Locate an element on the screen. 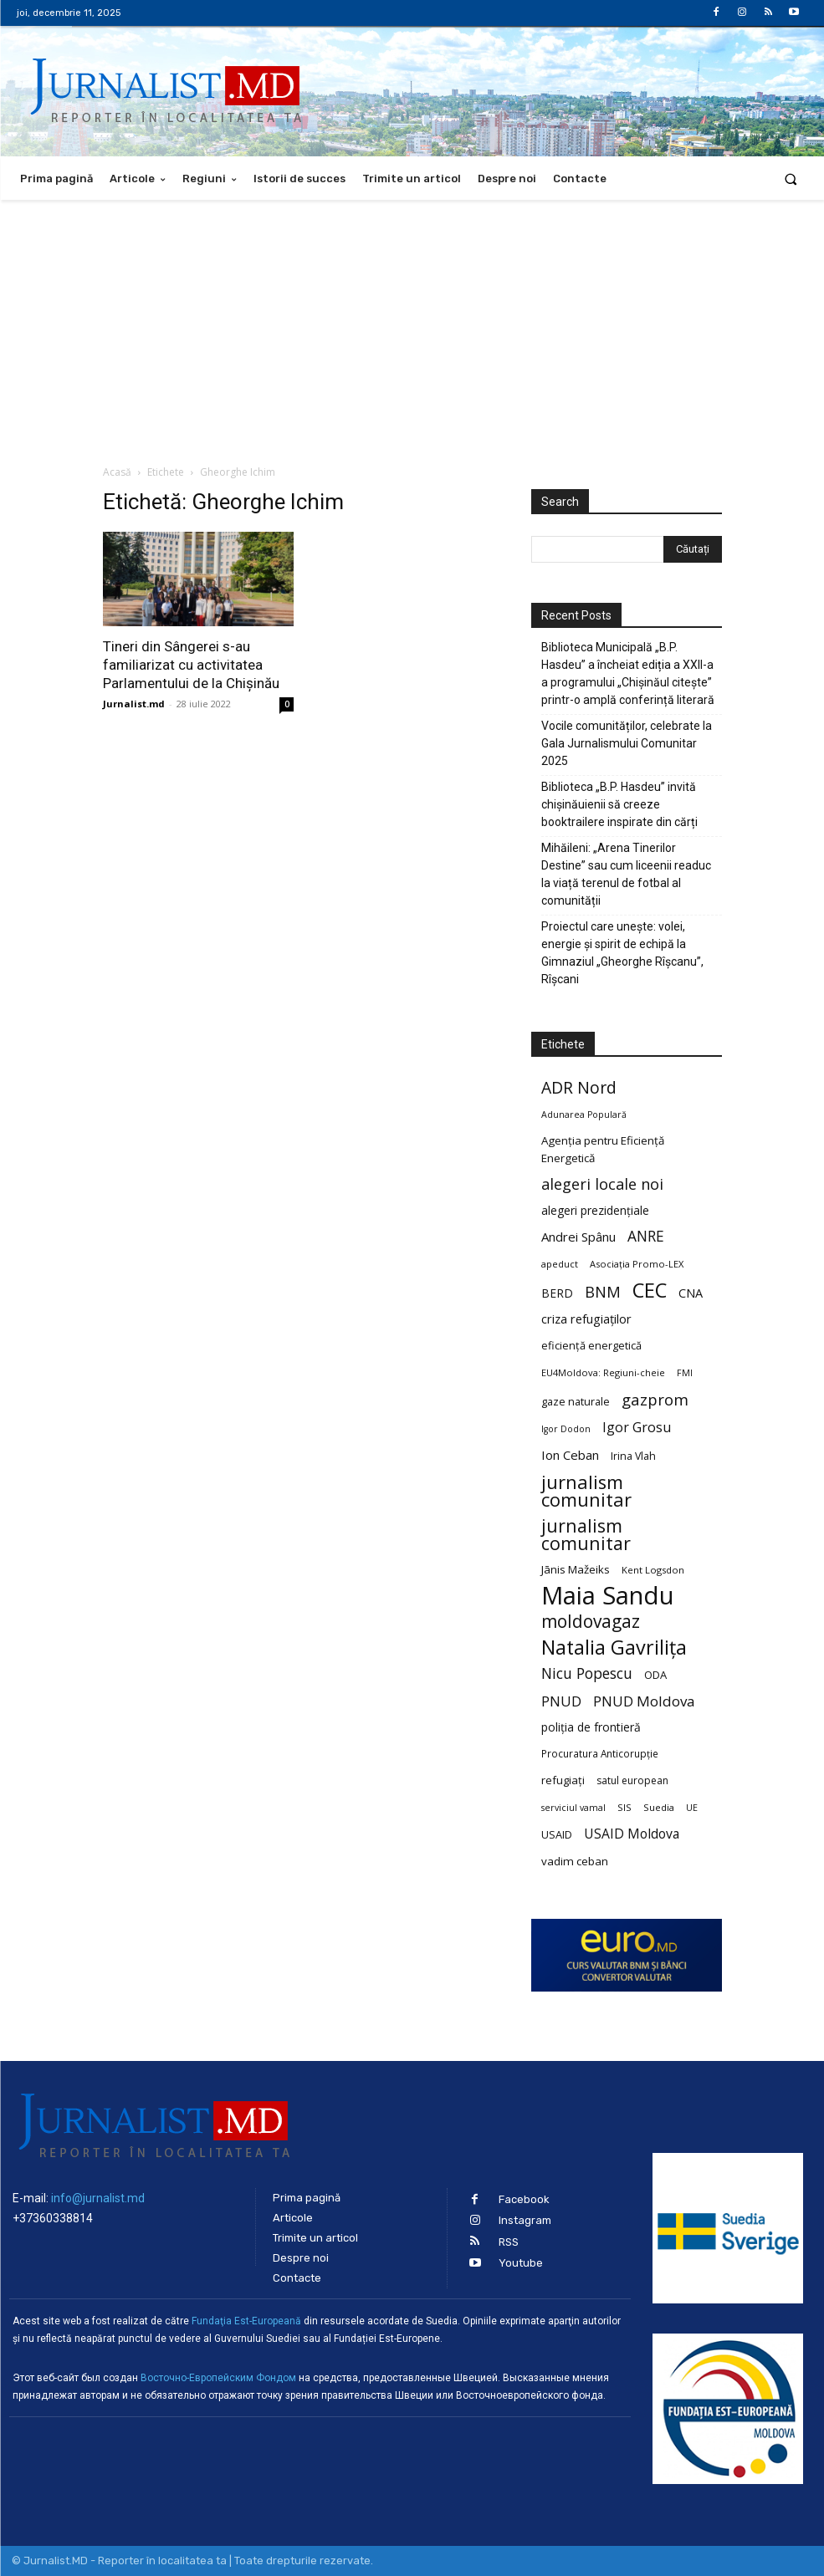 Image resolution: width=824 pixels, height=2576 pixels. Youtube is located at coordinates (521, 2263).